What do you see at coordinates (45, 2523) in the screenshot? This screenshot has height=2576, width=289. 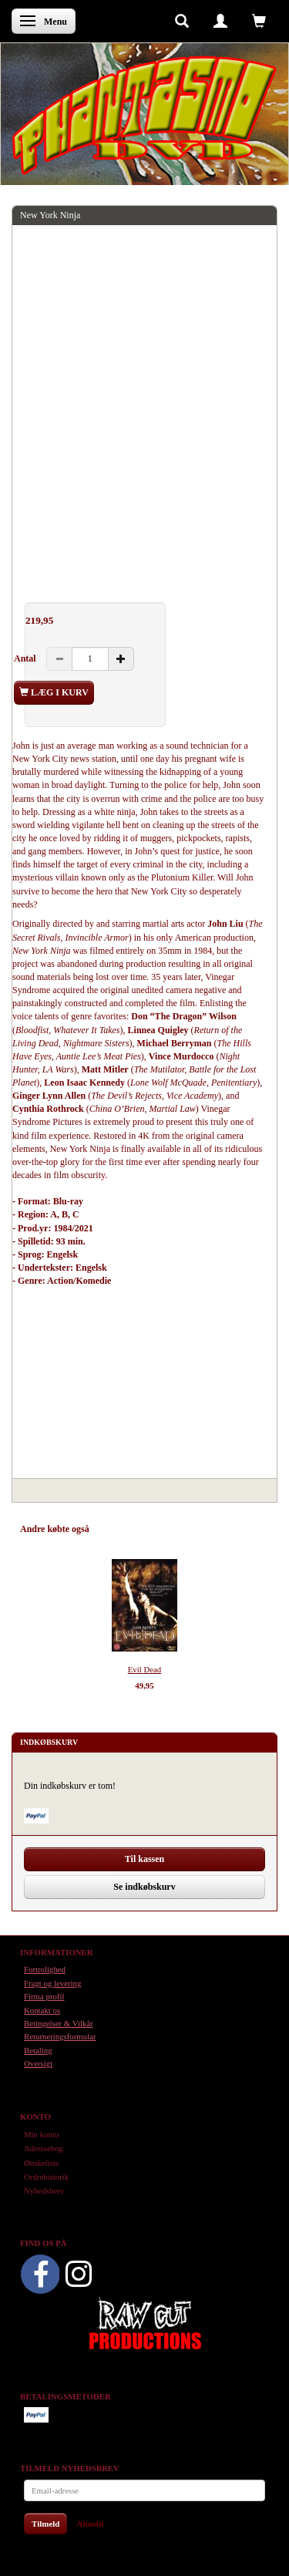 I see `Tilmeld` at bounding box center [45, 2523].